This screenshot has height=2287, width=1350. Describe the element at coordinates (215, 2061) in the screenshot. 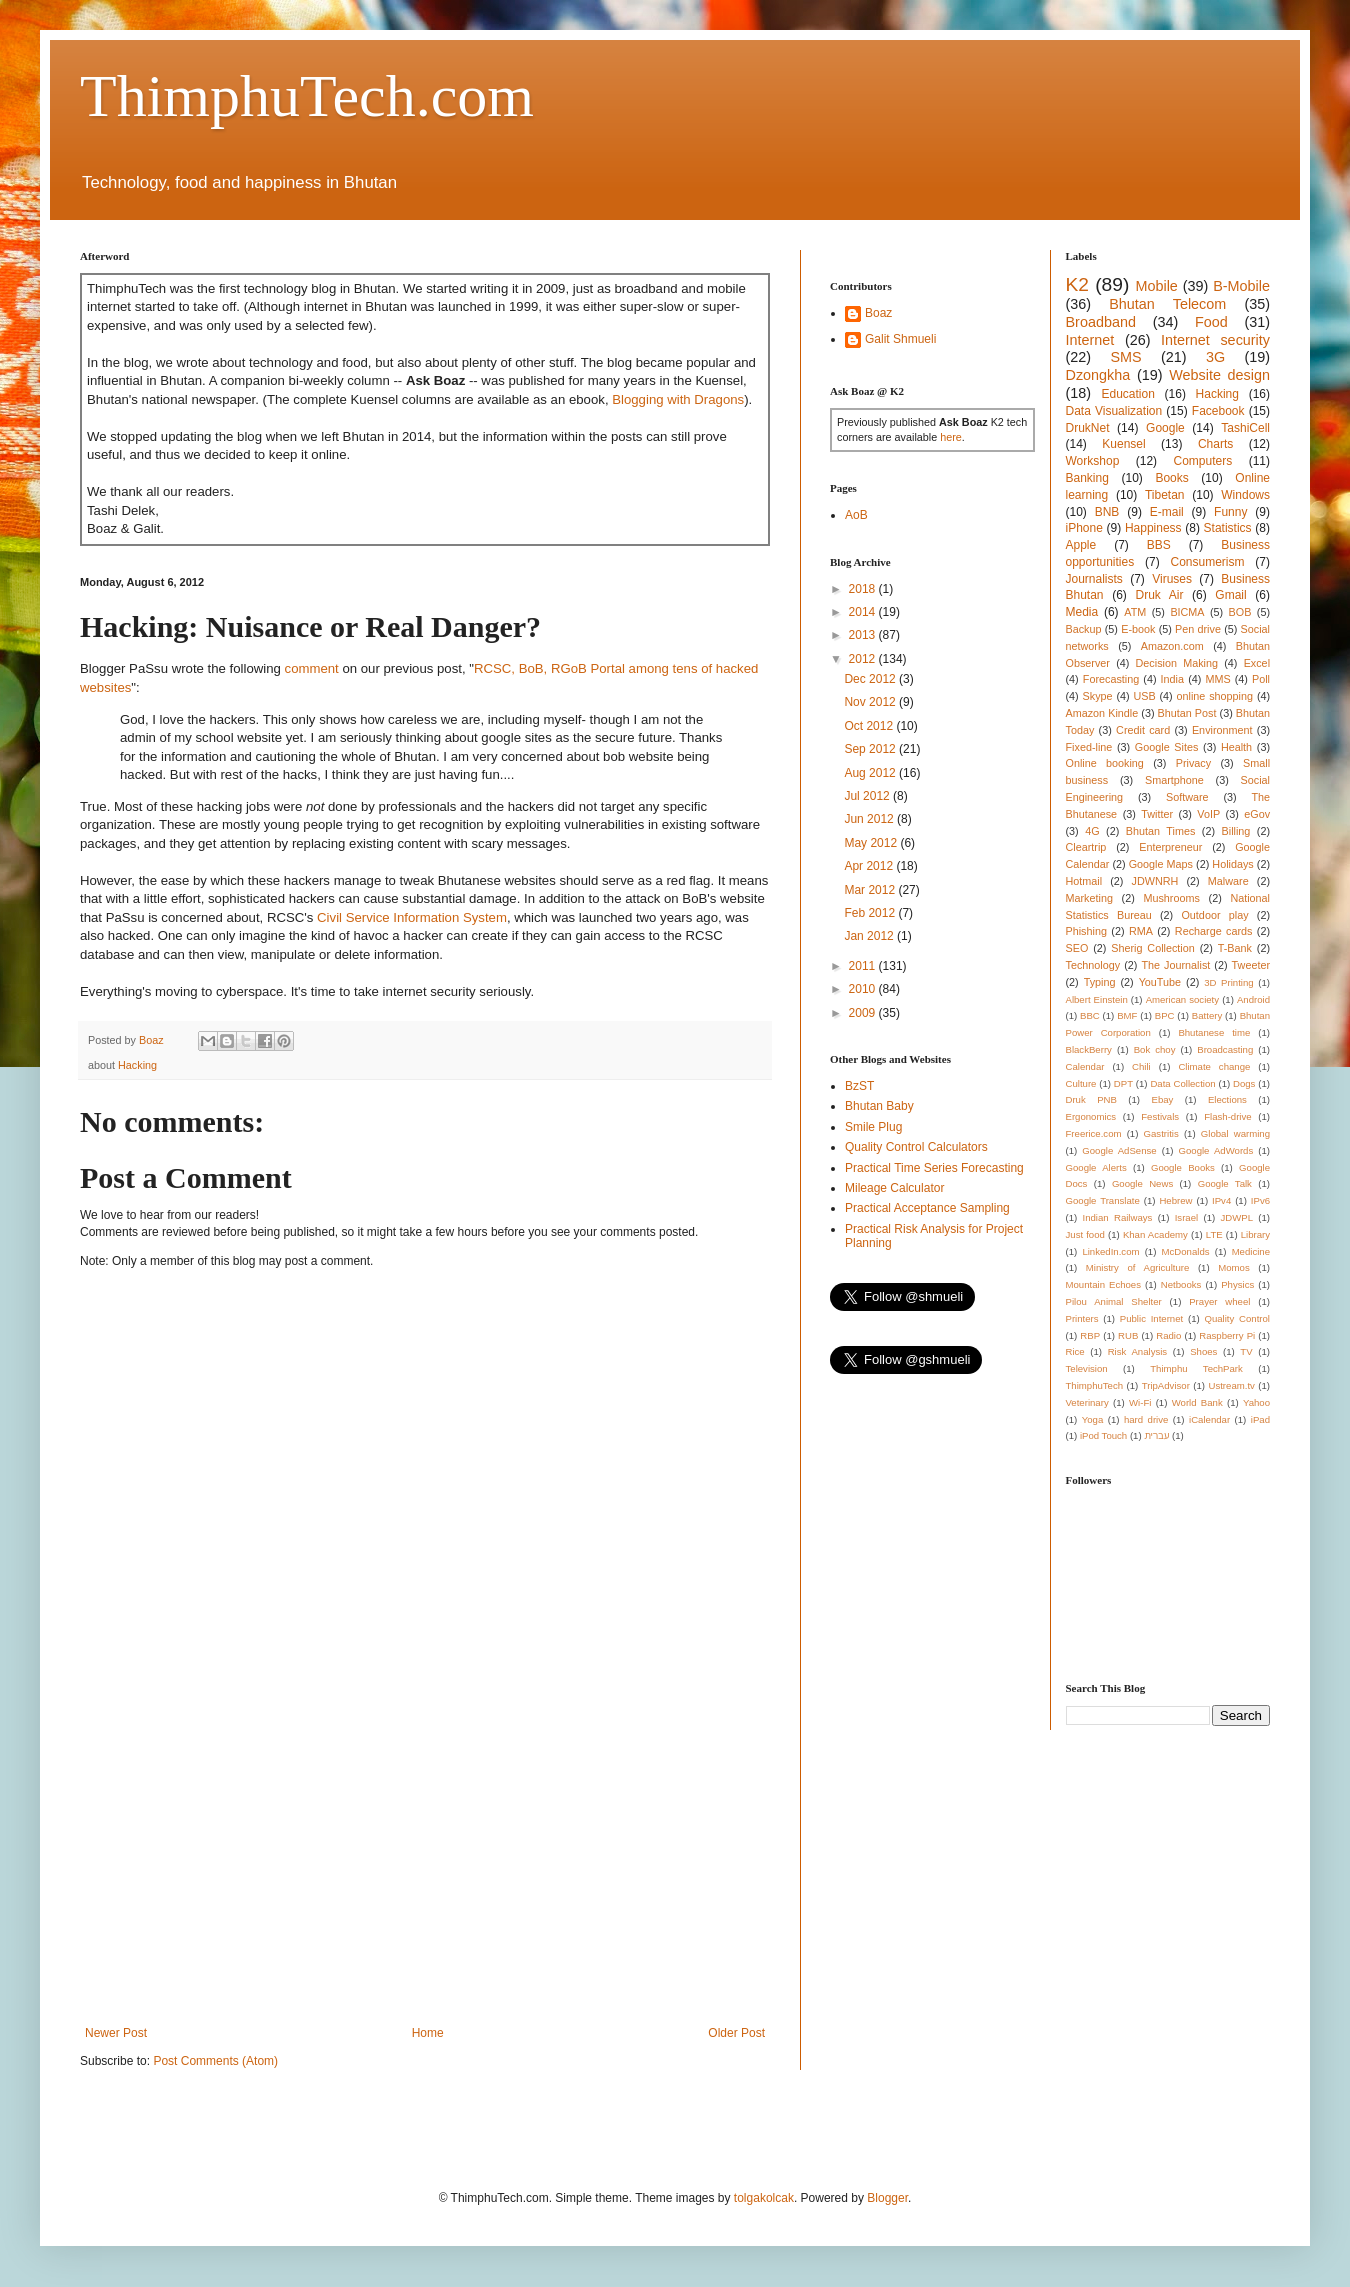

I see `Post Comments (Atom)` at that location.